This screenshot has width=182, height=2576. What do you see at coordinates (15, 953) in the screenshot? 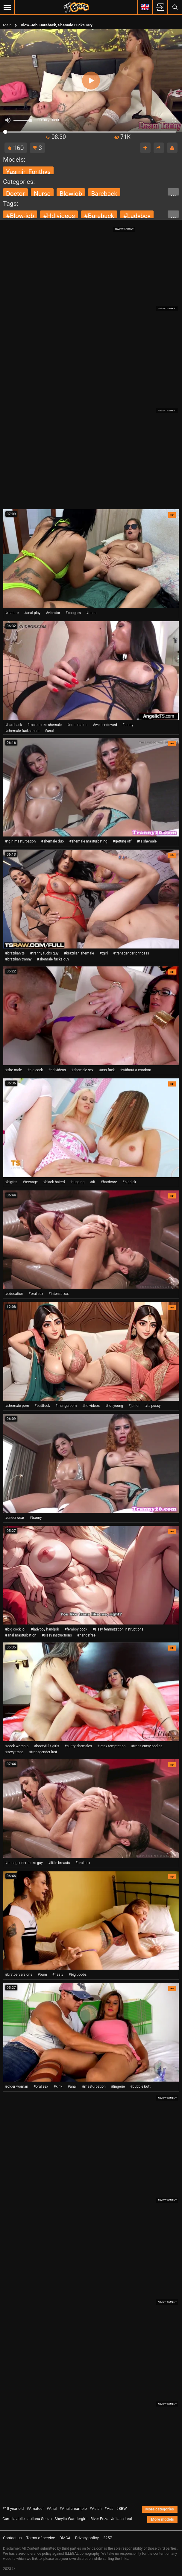
I see `#brazilian ts` at bounding box center [15, 953].